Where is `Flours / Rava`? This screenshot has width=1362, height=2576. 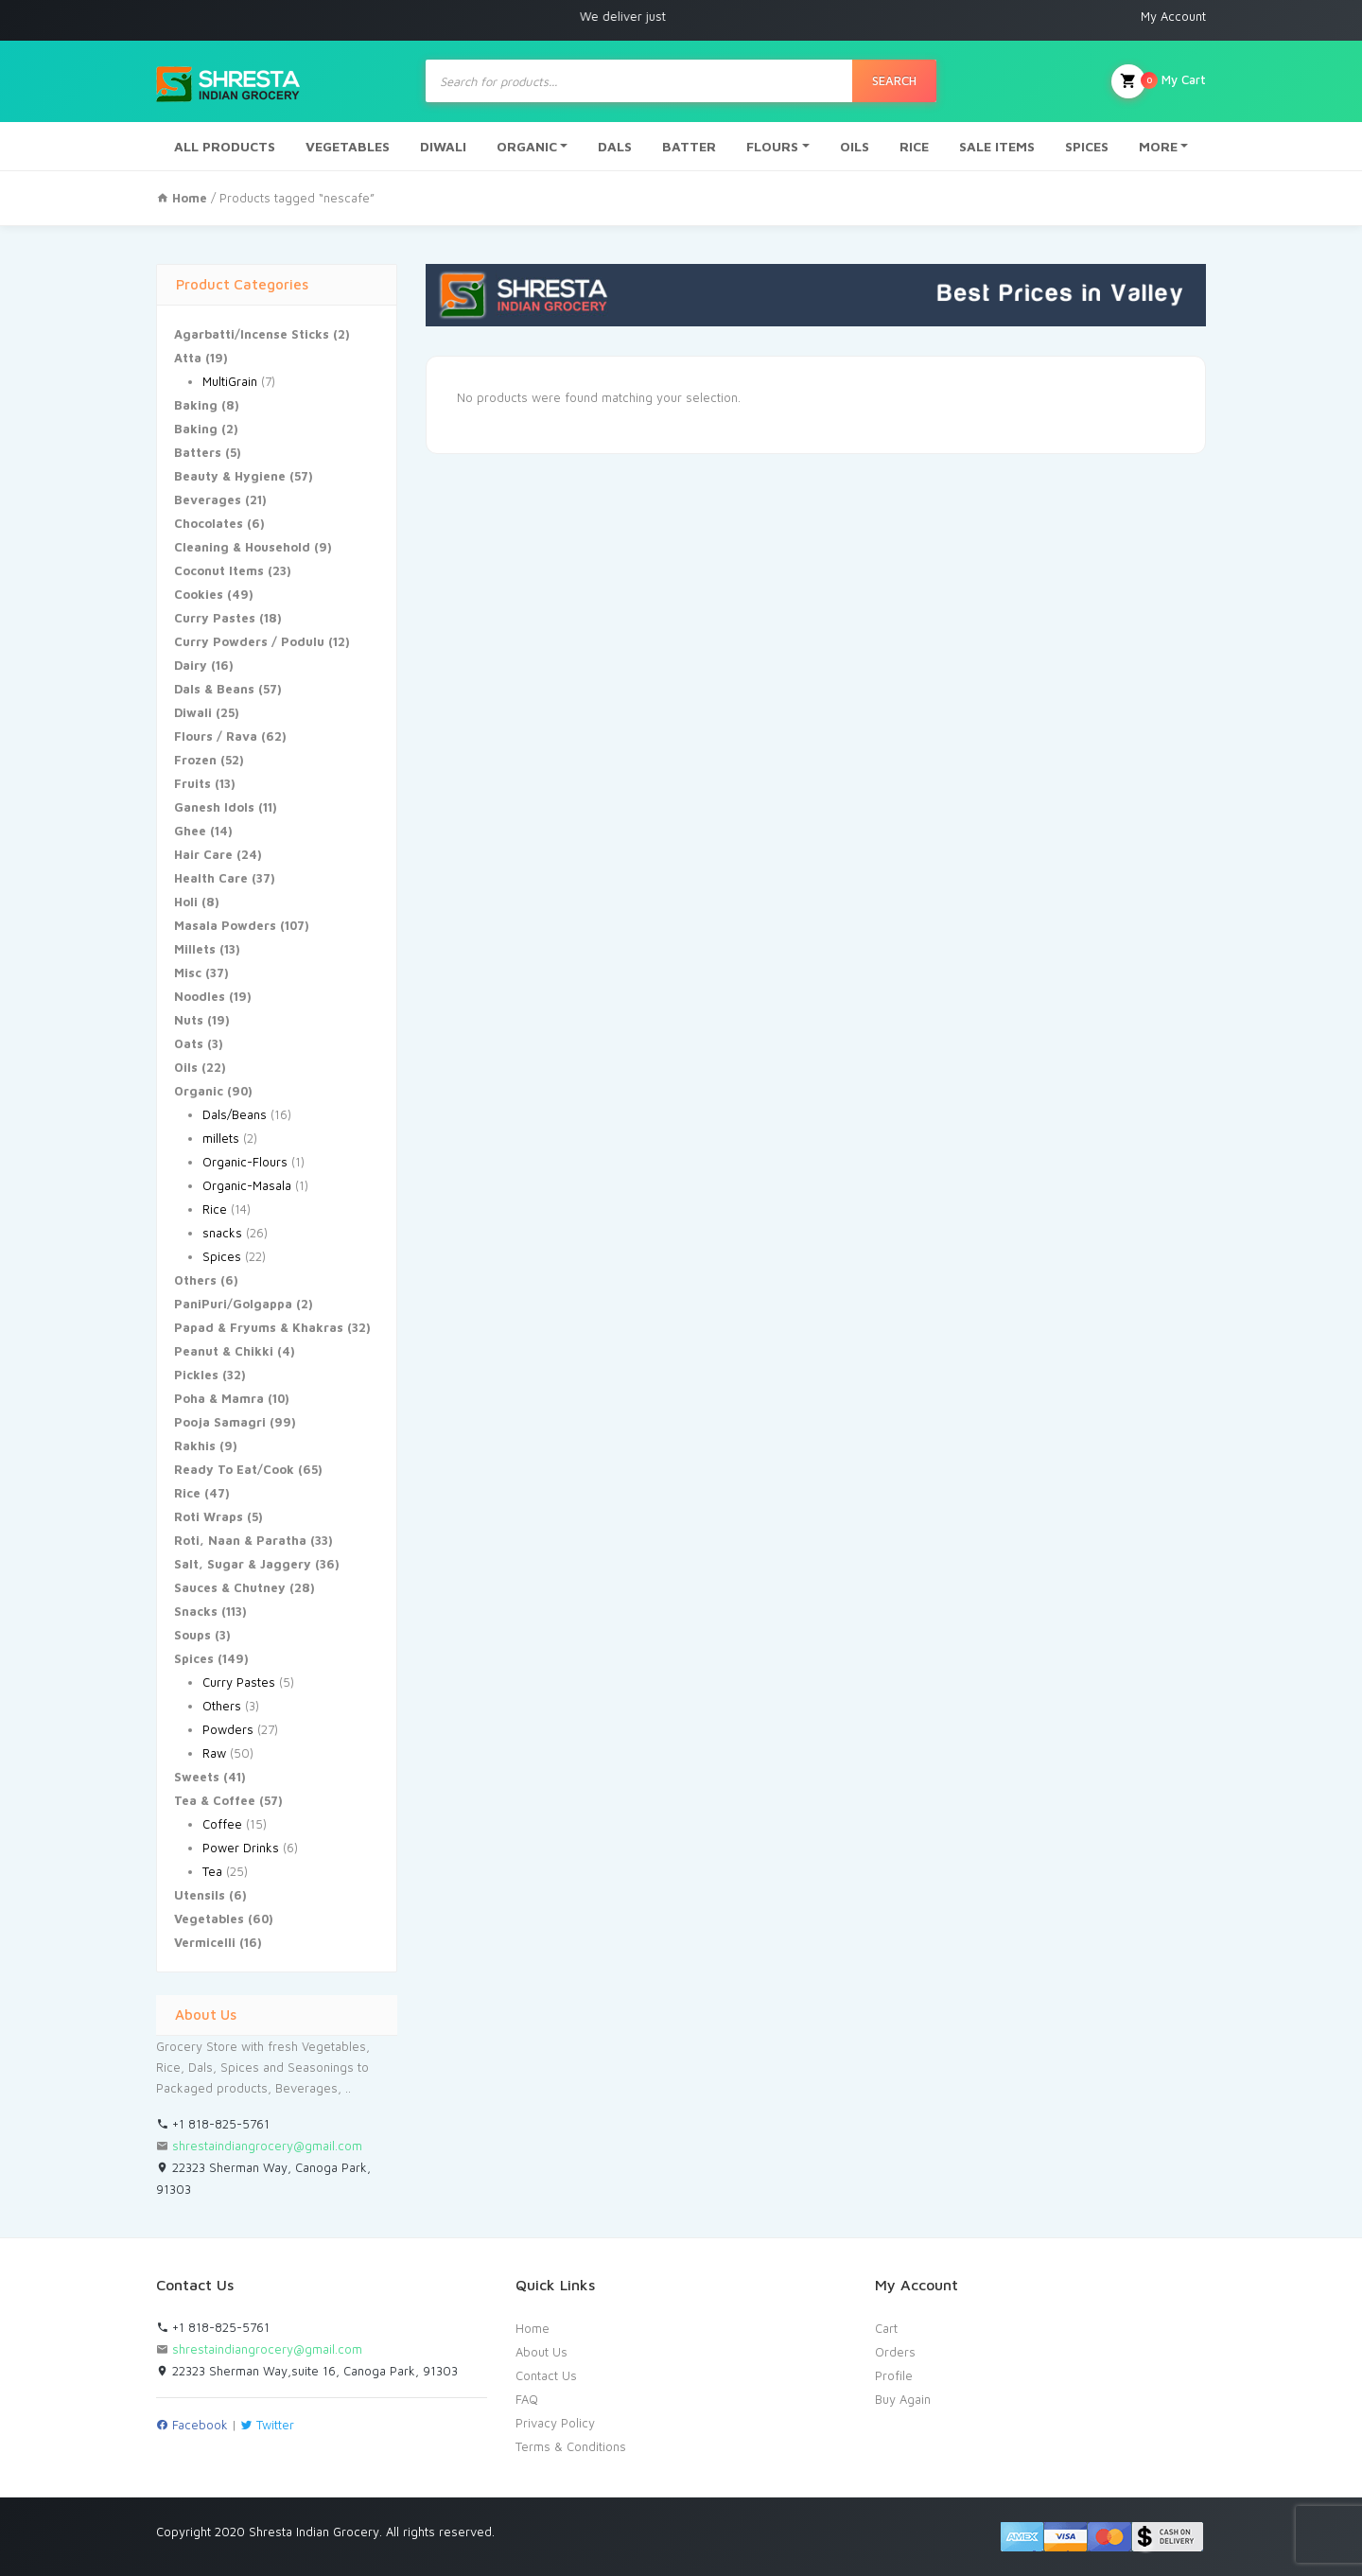
Flours / Rava is located at coordinates (215, 736).